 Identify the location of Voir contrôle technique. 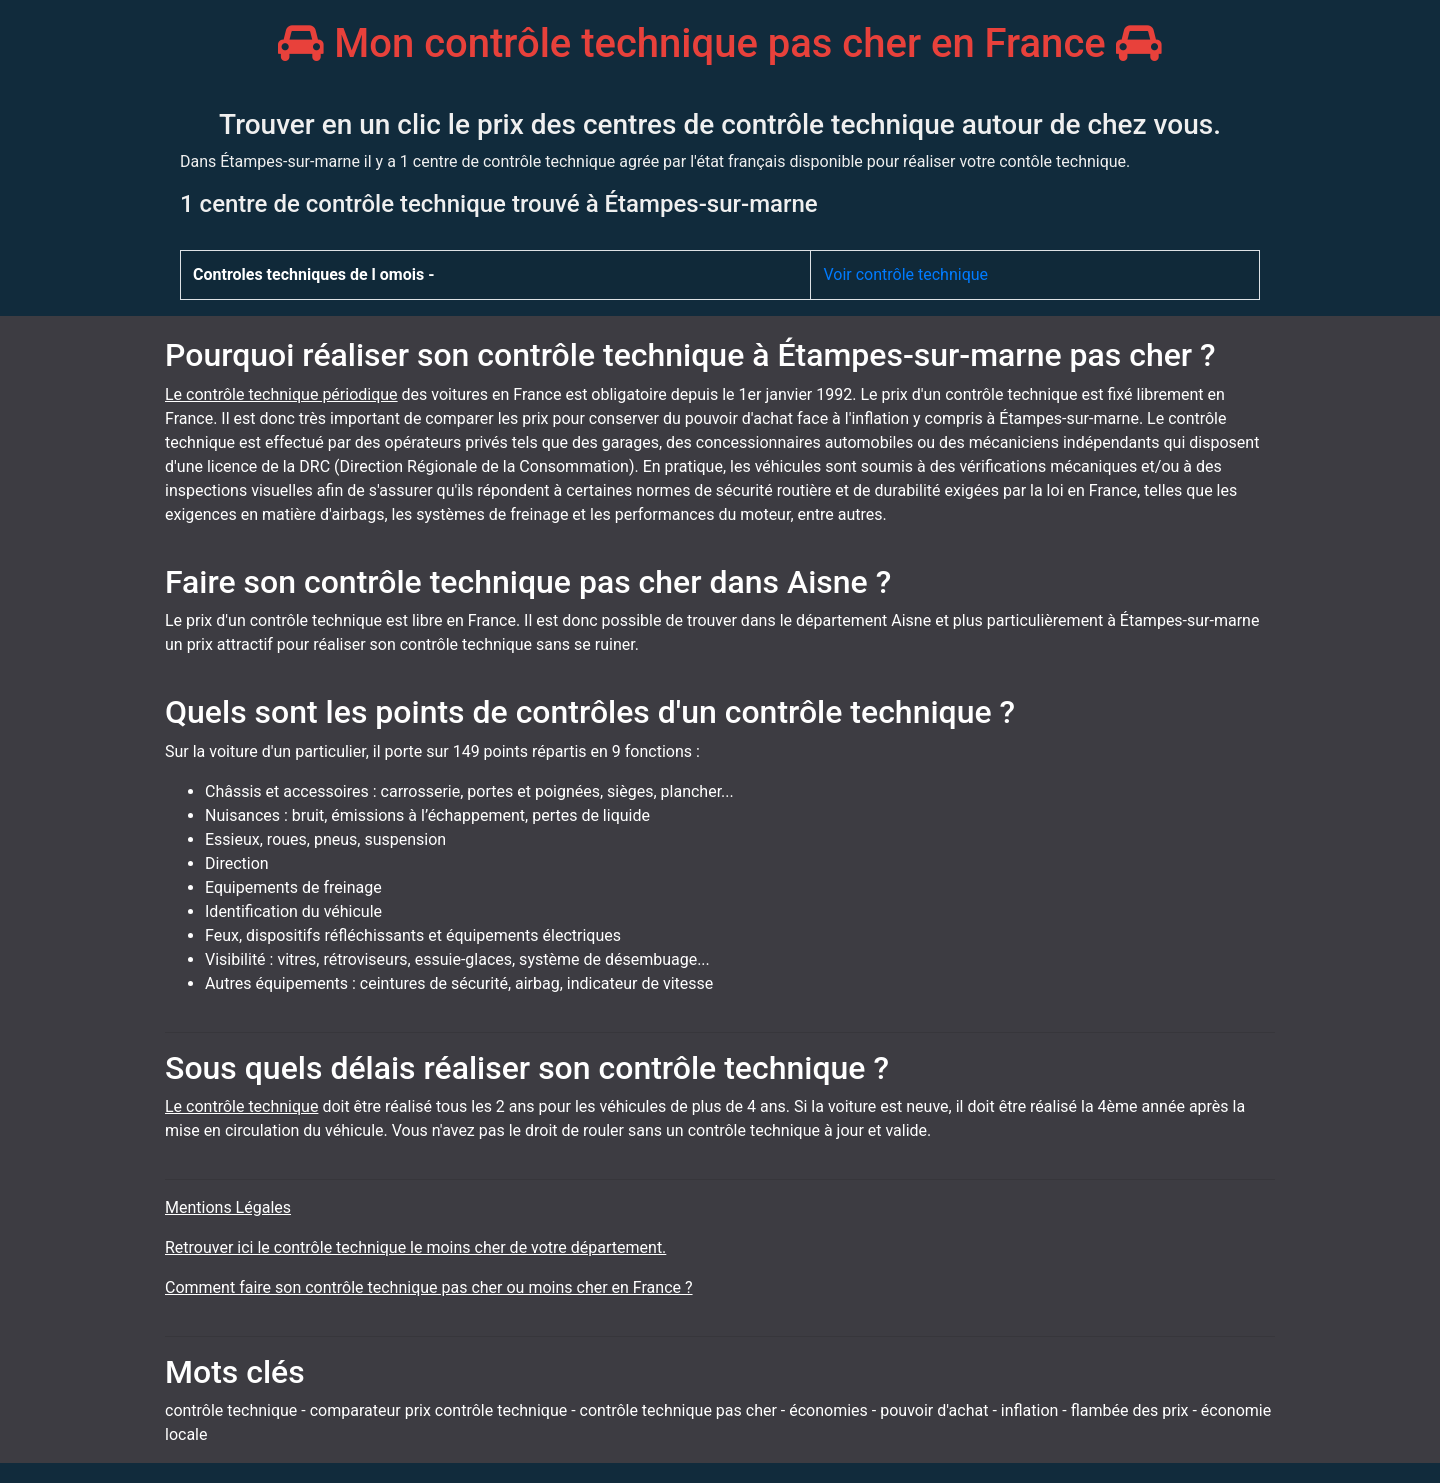
(905, 274).